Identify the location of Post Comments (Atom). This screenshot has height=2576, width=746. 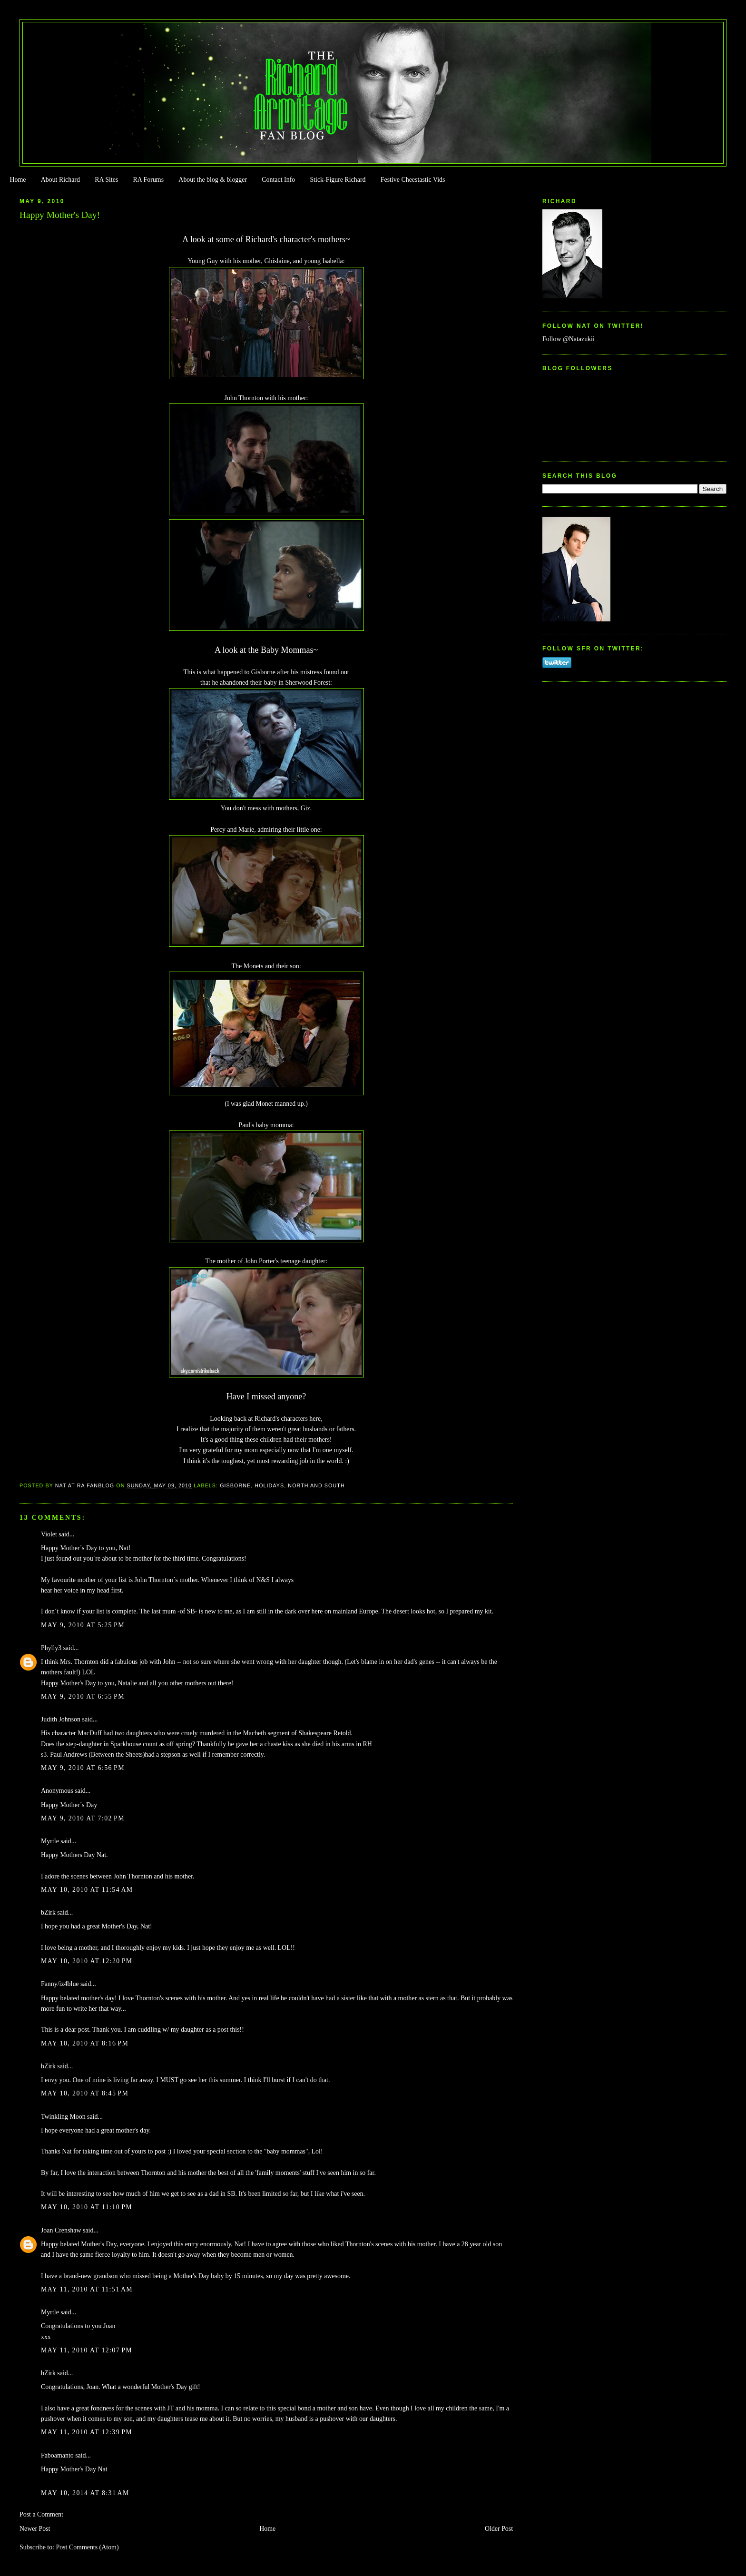
(87, 2547).